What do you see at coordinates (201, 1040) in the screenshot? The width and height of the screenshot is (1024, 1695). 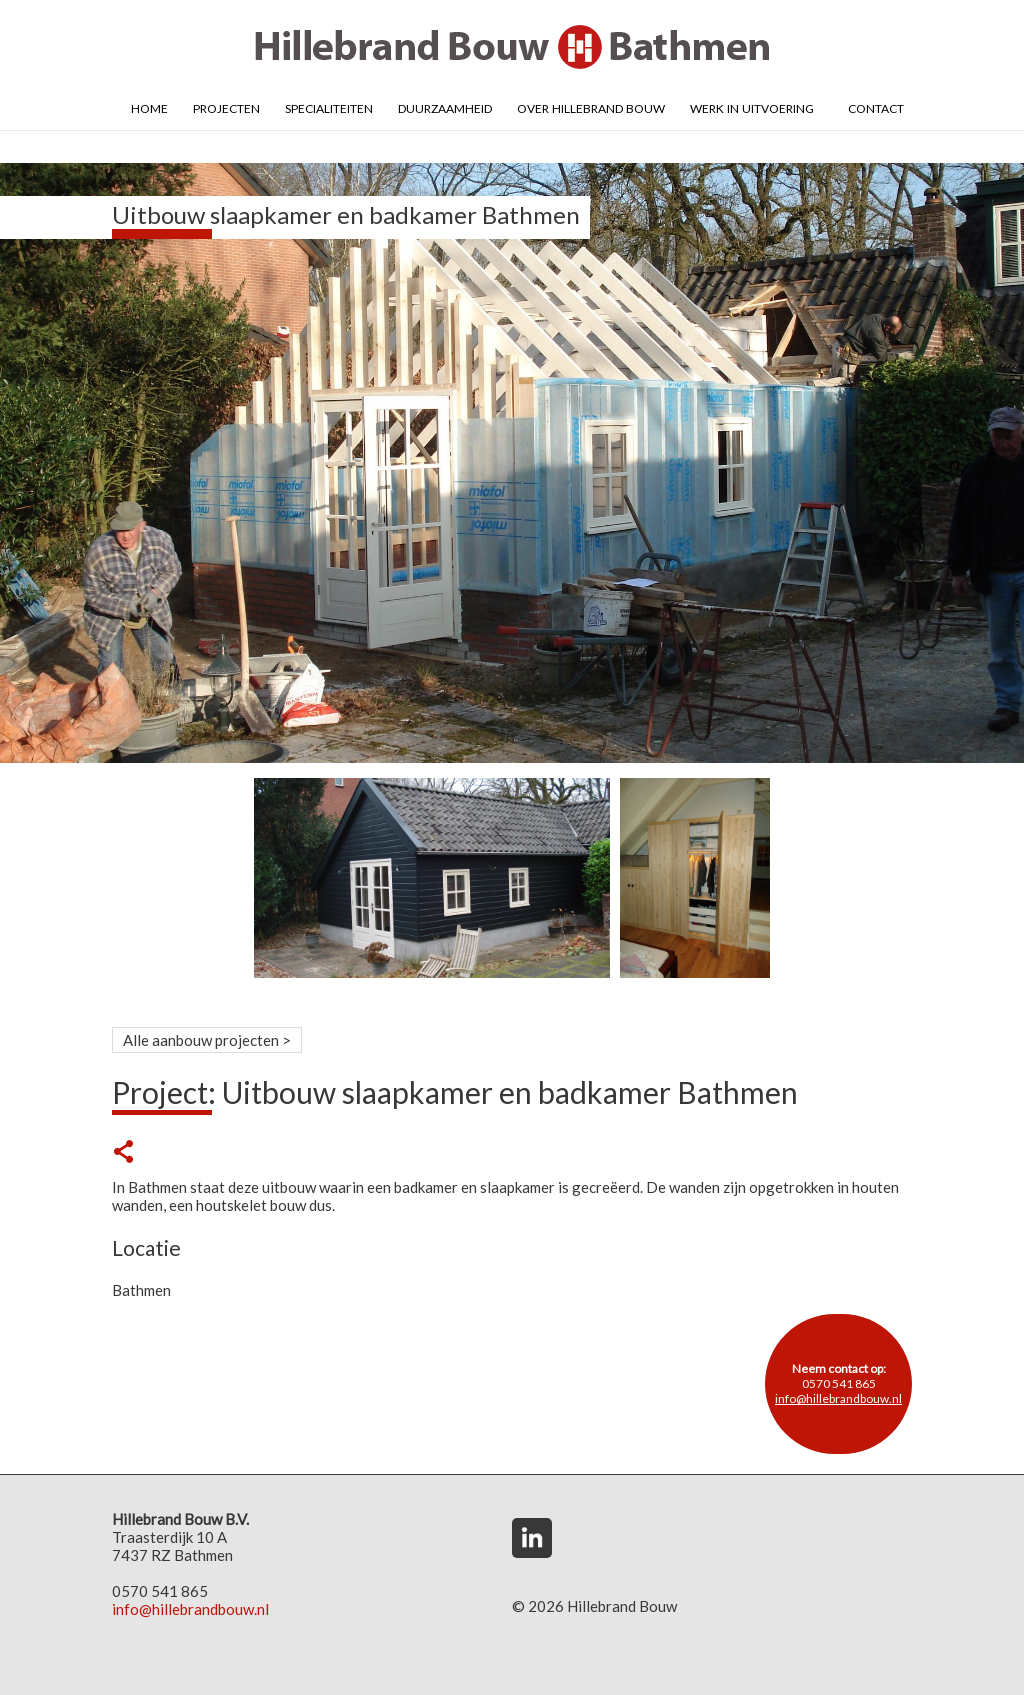 I see `Alle aanbouw projecten` at bounding box center [201, 1040].